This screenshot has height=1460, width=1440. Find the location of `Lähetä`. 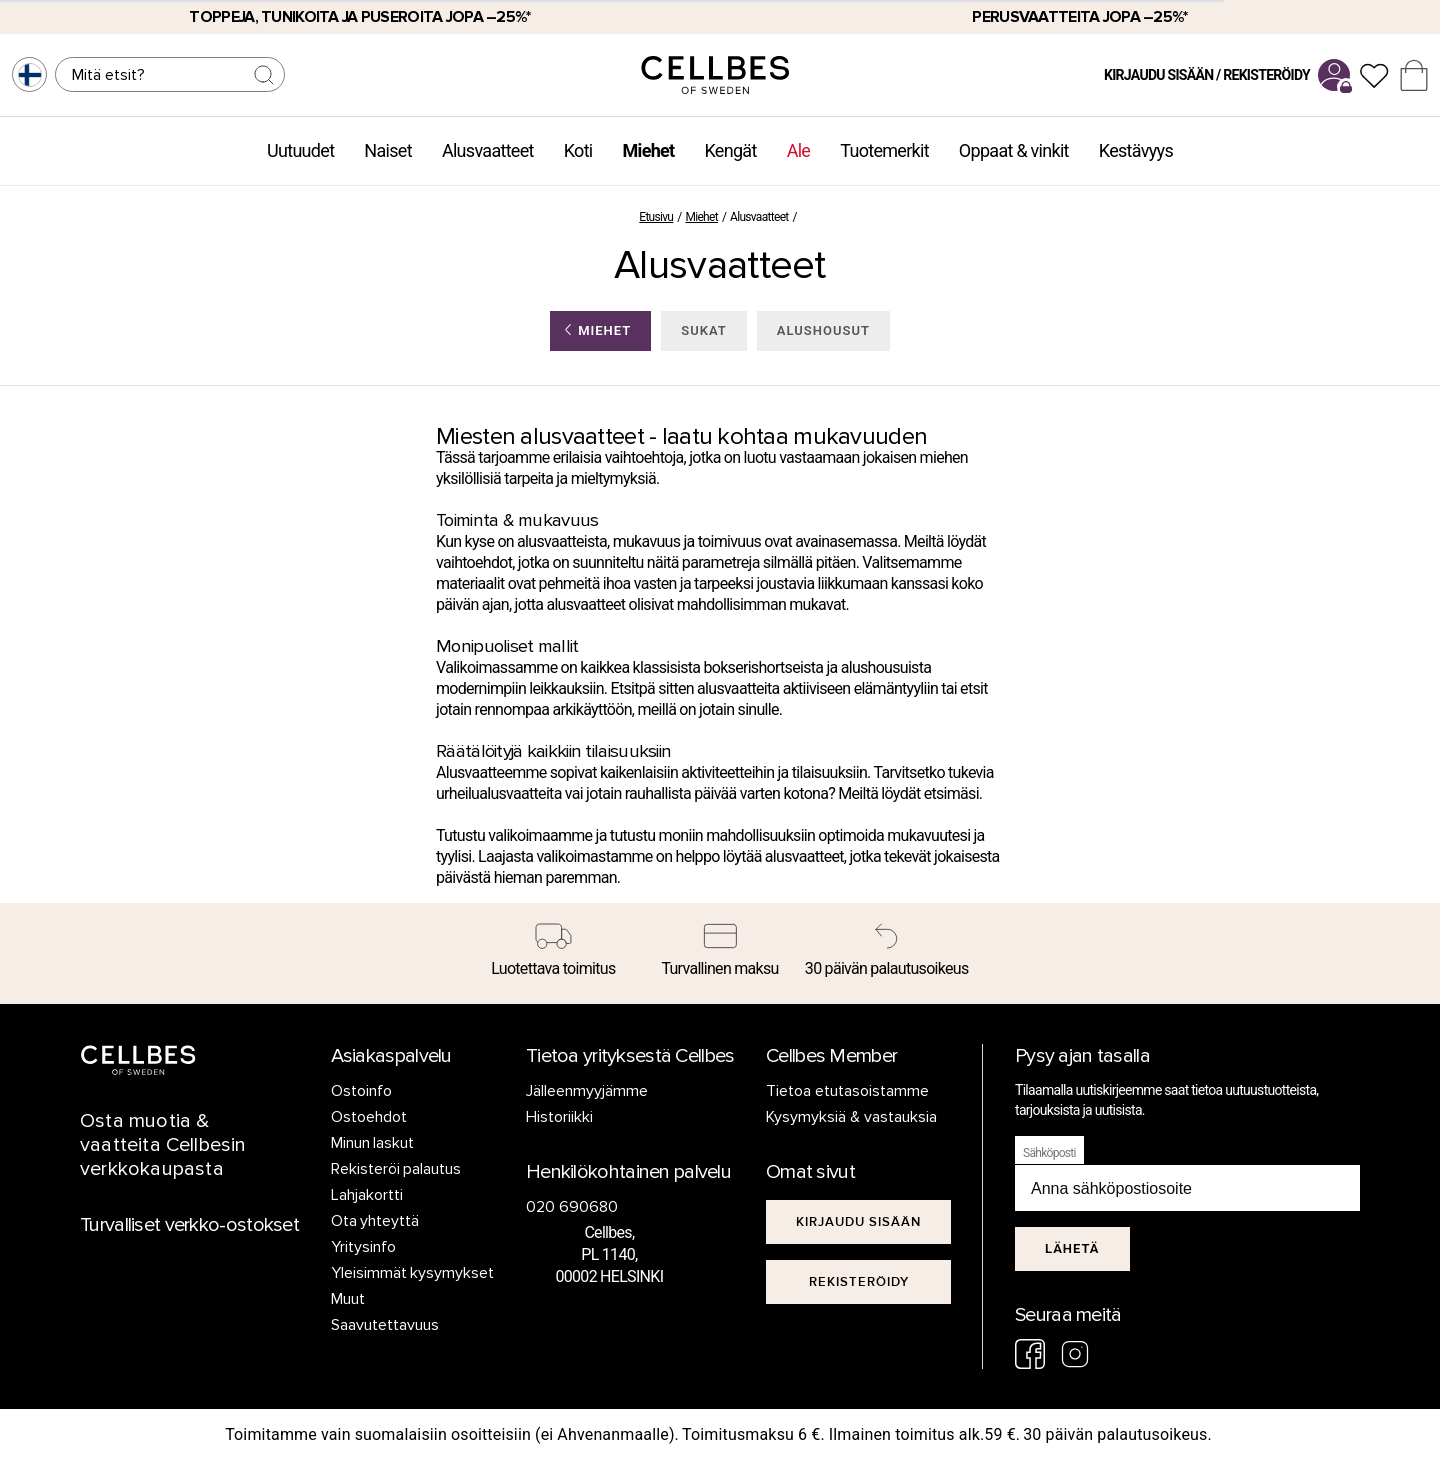

Lähetä is located at coordinates (1072, 1248).